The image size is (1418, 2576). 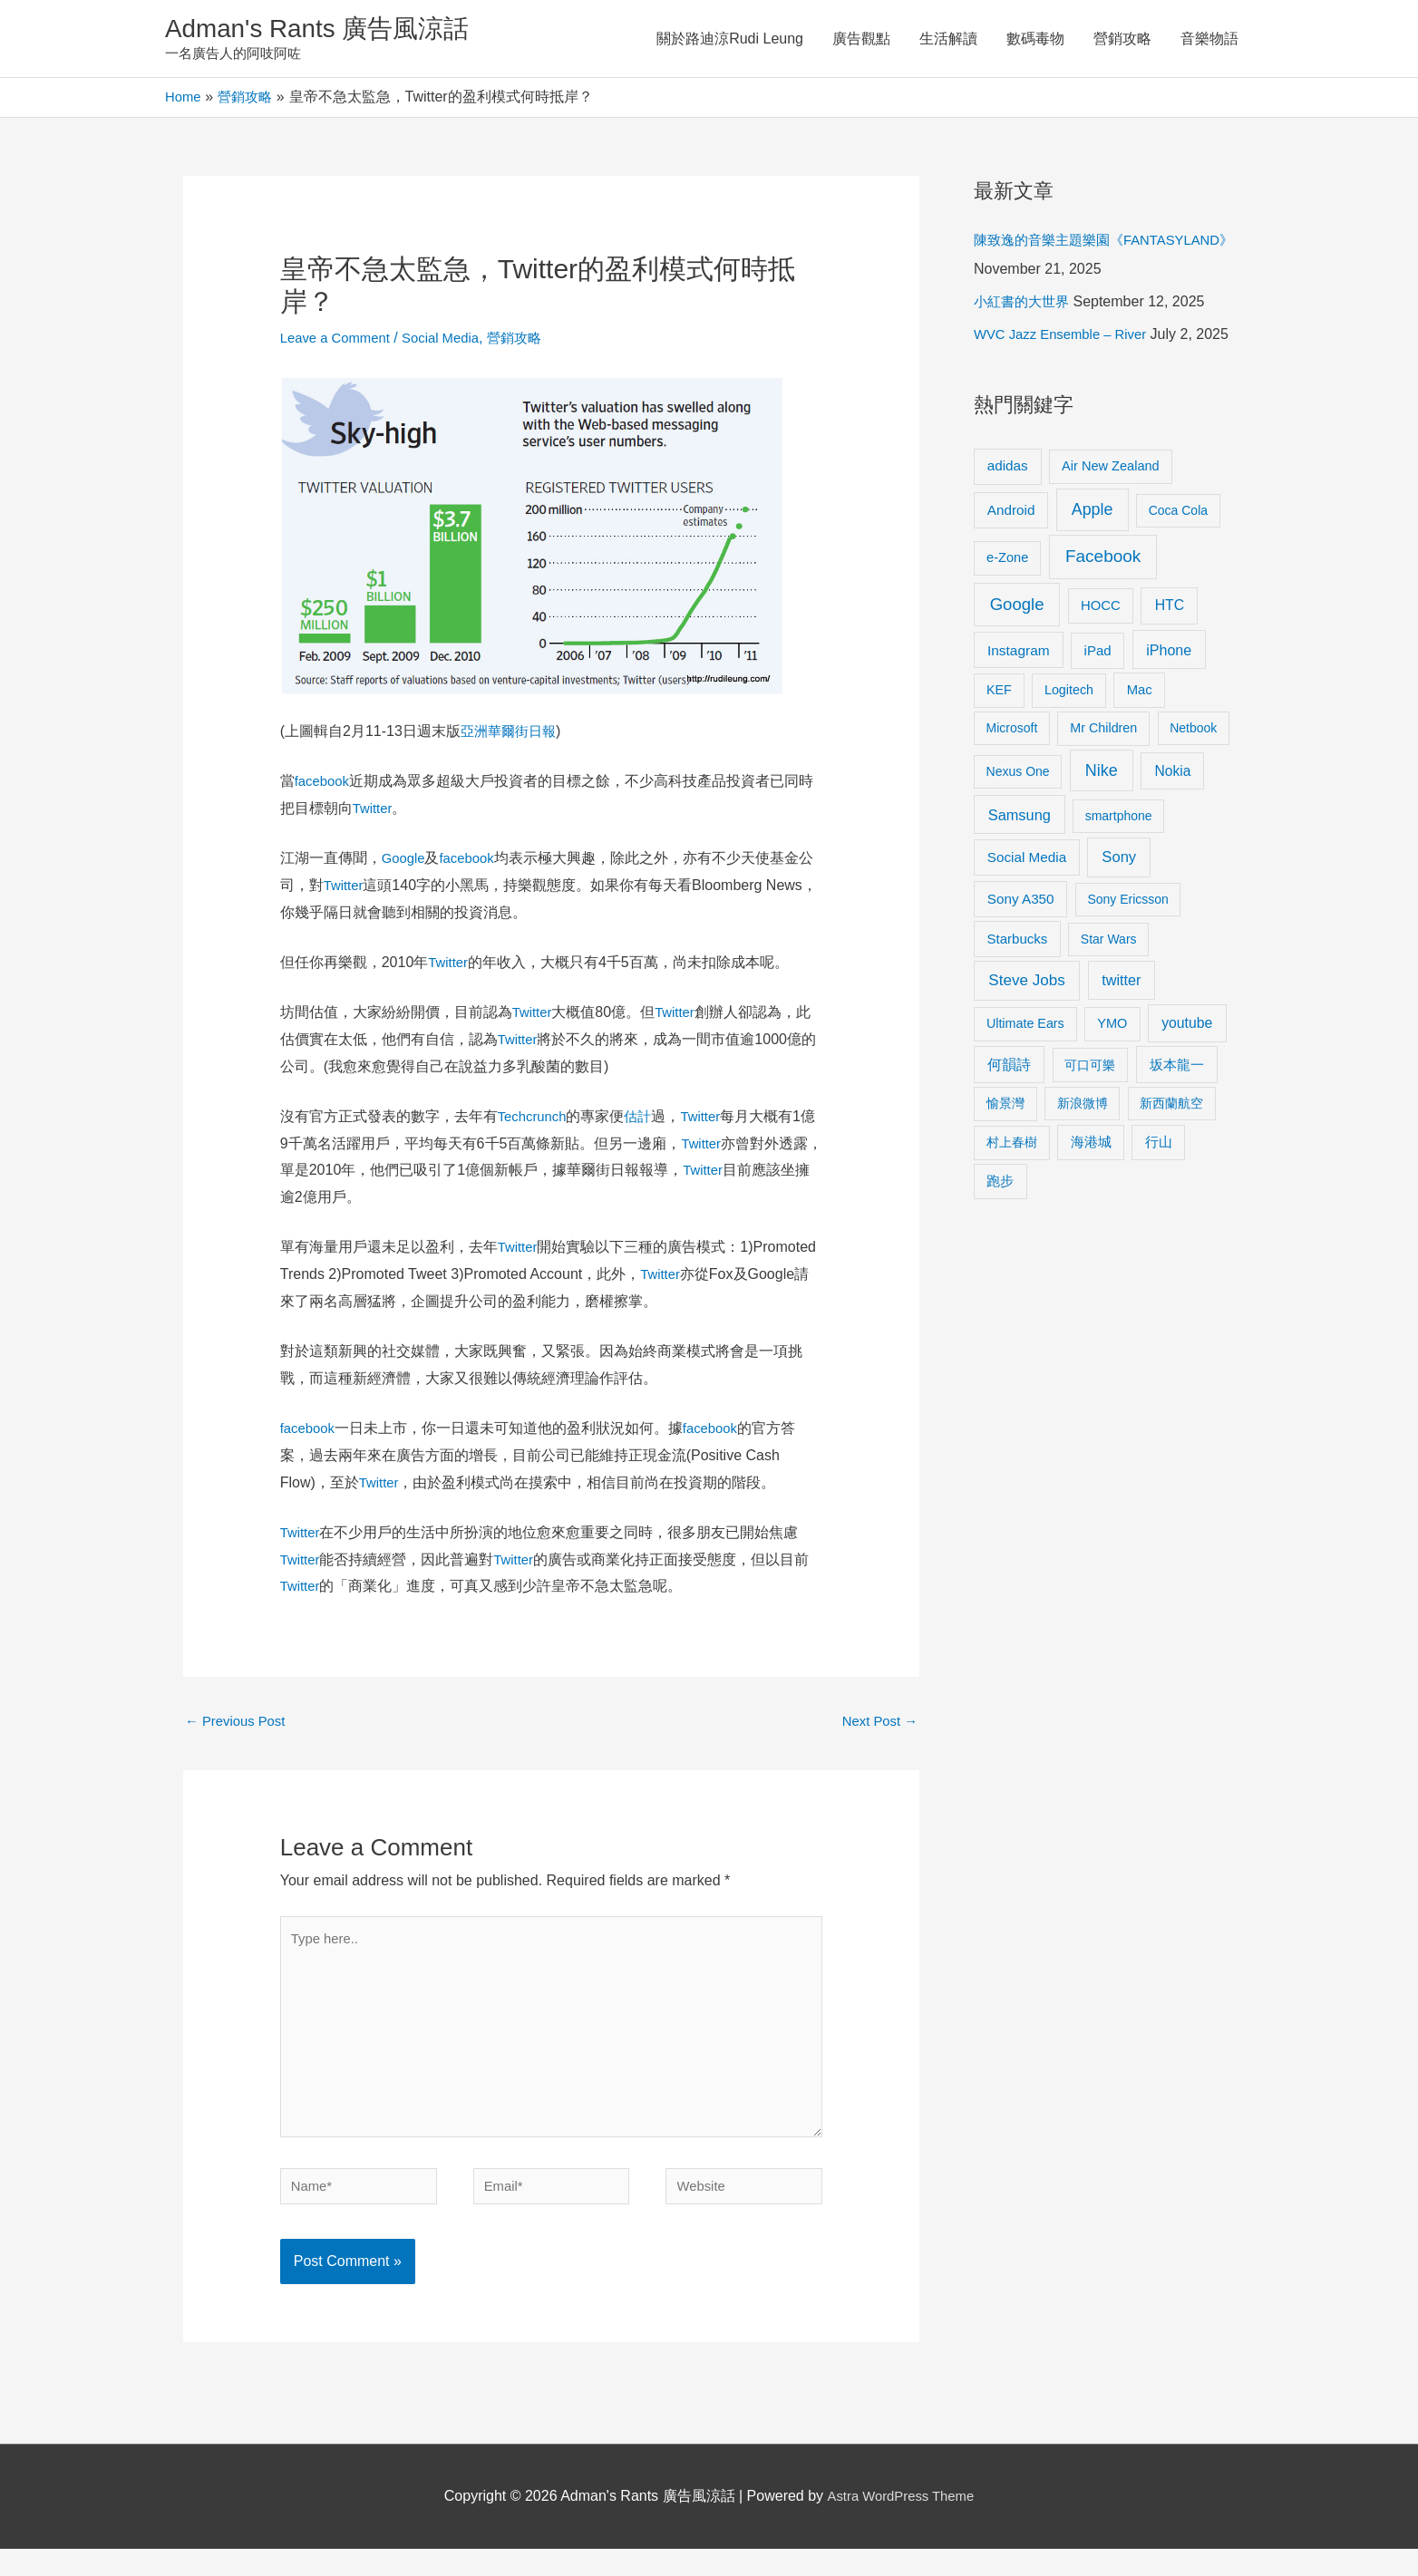 I want to click on Nokia [Nokia (15 items)], so click(x=1172, y=833).